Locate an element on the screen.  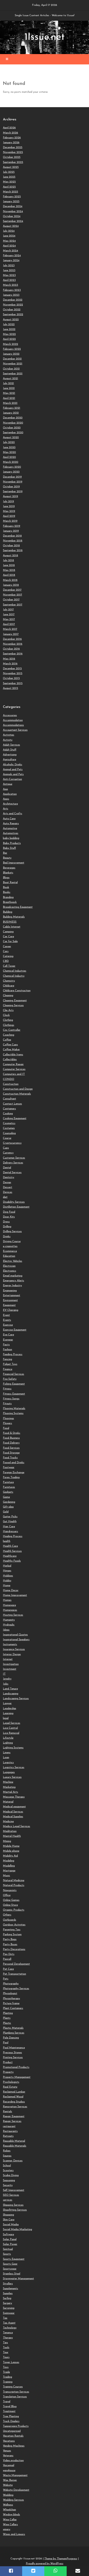
Outboards is located at coordinates (9, 1919).